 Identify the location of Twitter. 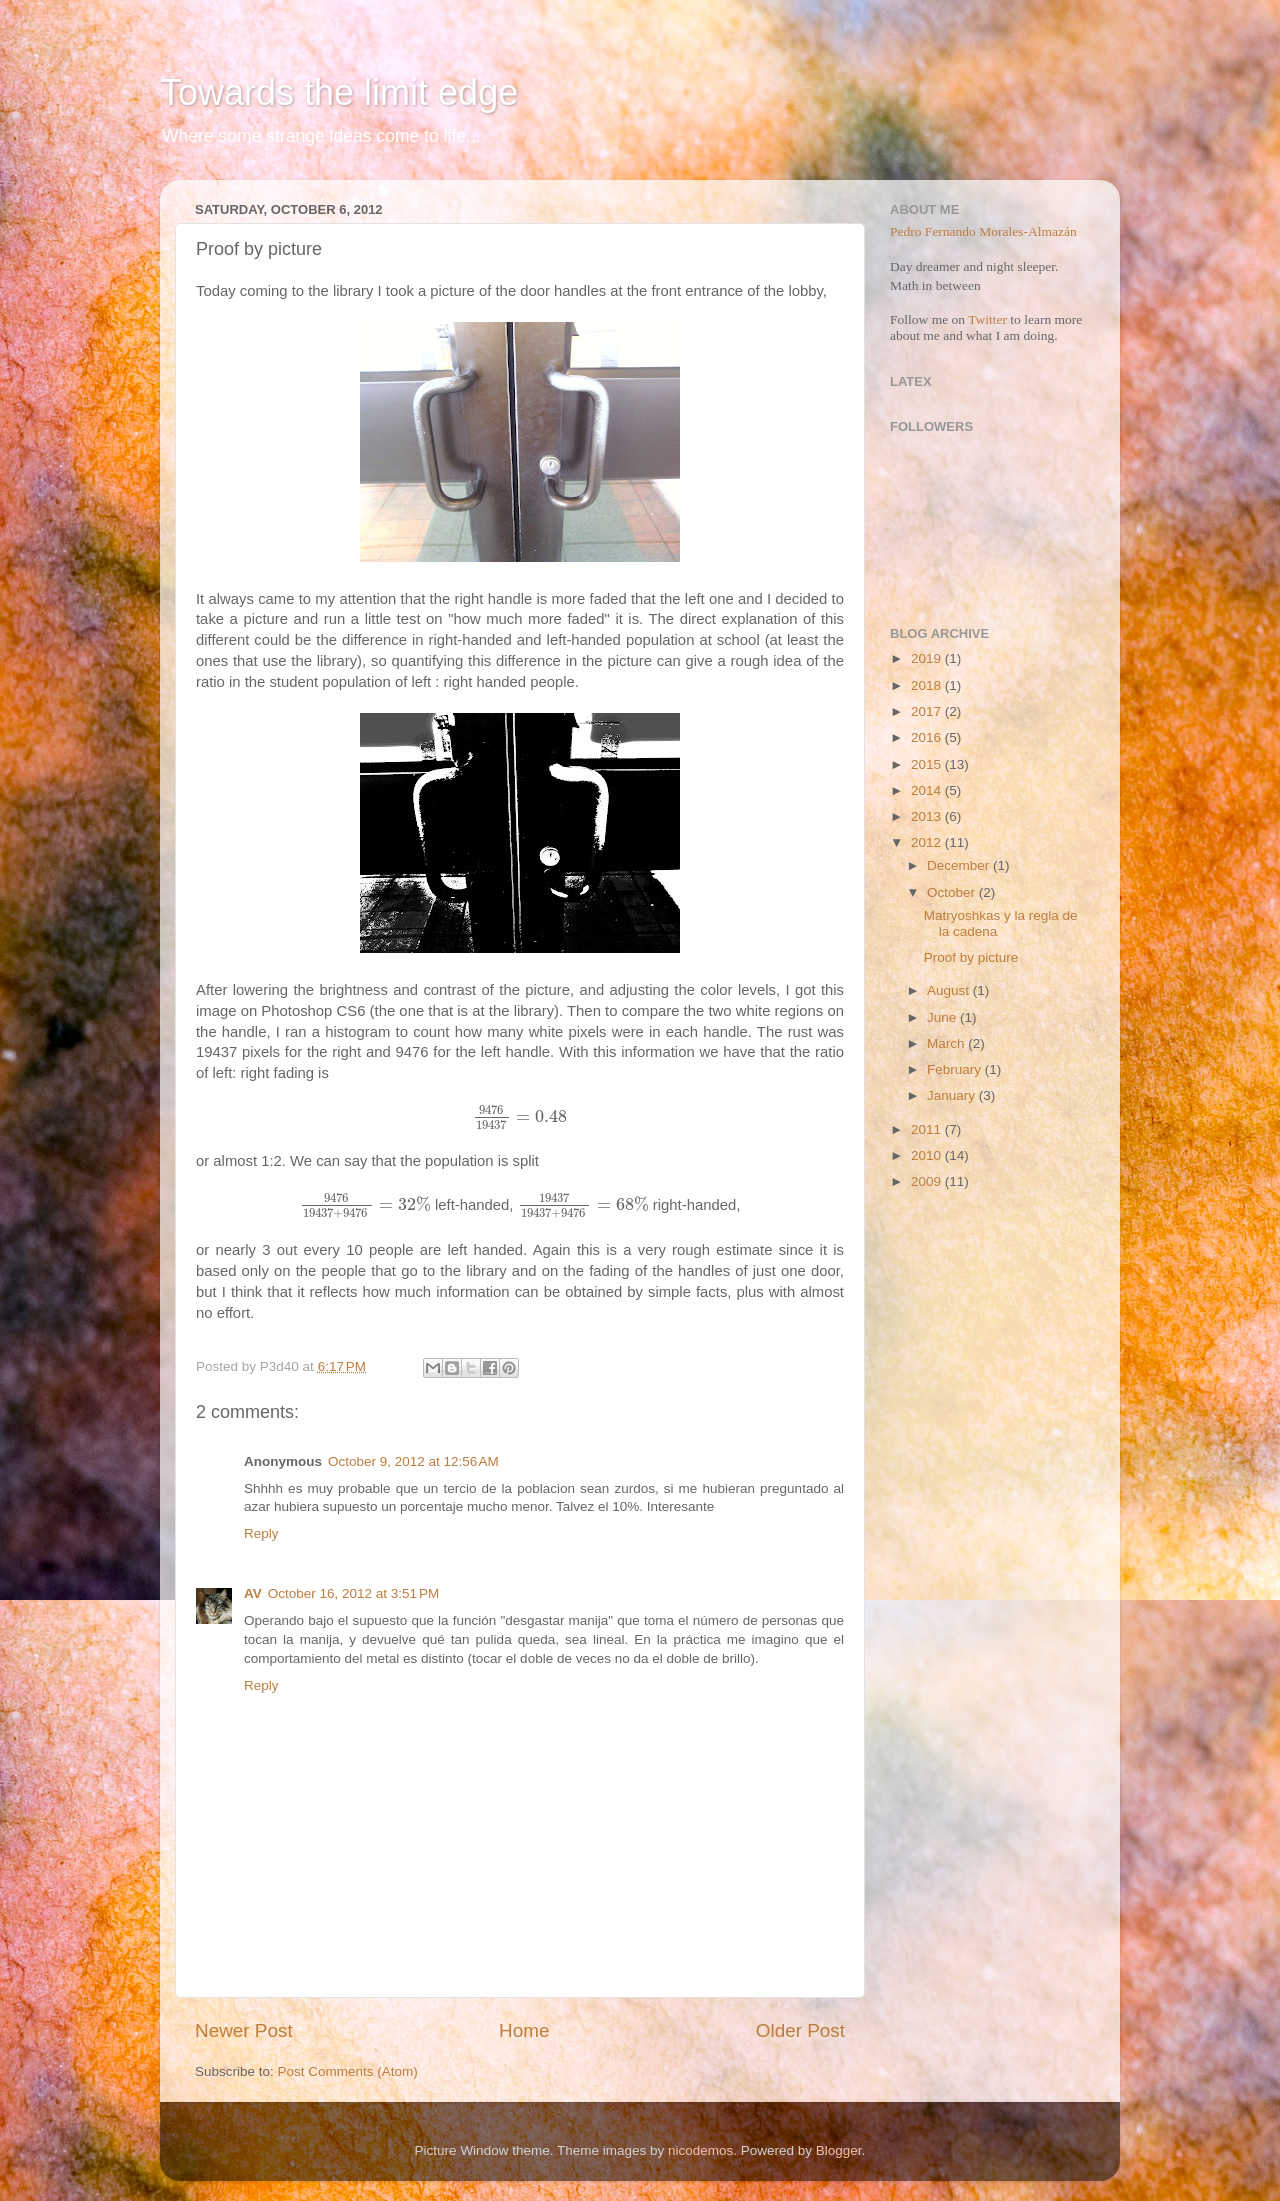
(987, 319).